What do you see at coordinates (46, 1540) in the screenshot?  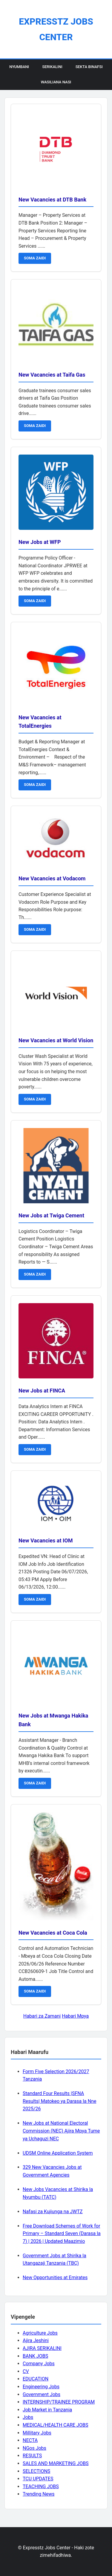 I see `New Vacancies at IOM` at bounding box center [46, 1540].